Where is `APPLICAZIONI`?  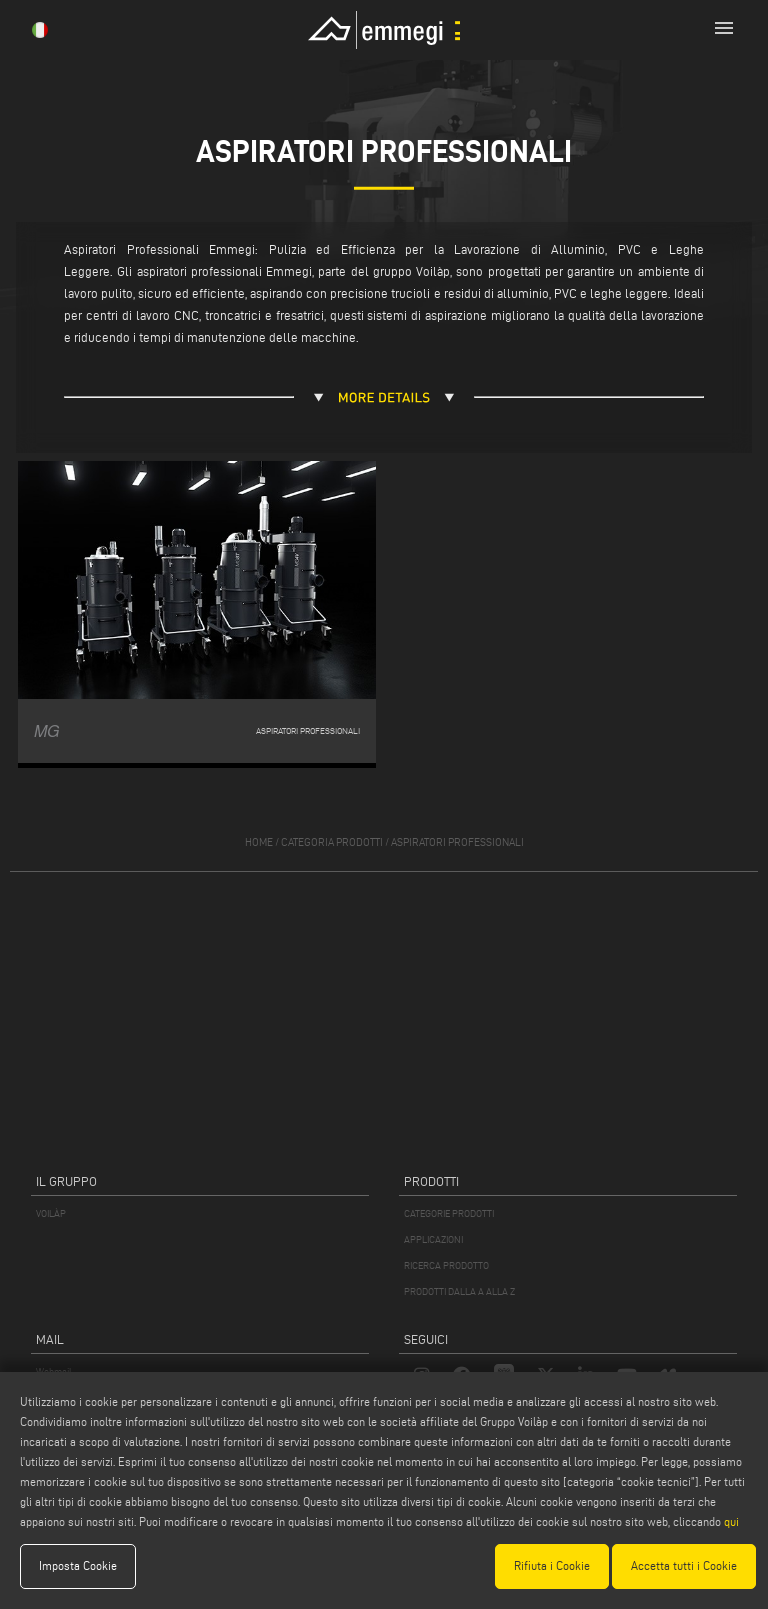
APPLICAZIONI is located at coordinates (433, 1239).